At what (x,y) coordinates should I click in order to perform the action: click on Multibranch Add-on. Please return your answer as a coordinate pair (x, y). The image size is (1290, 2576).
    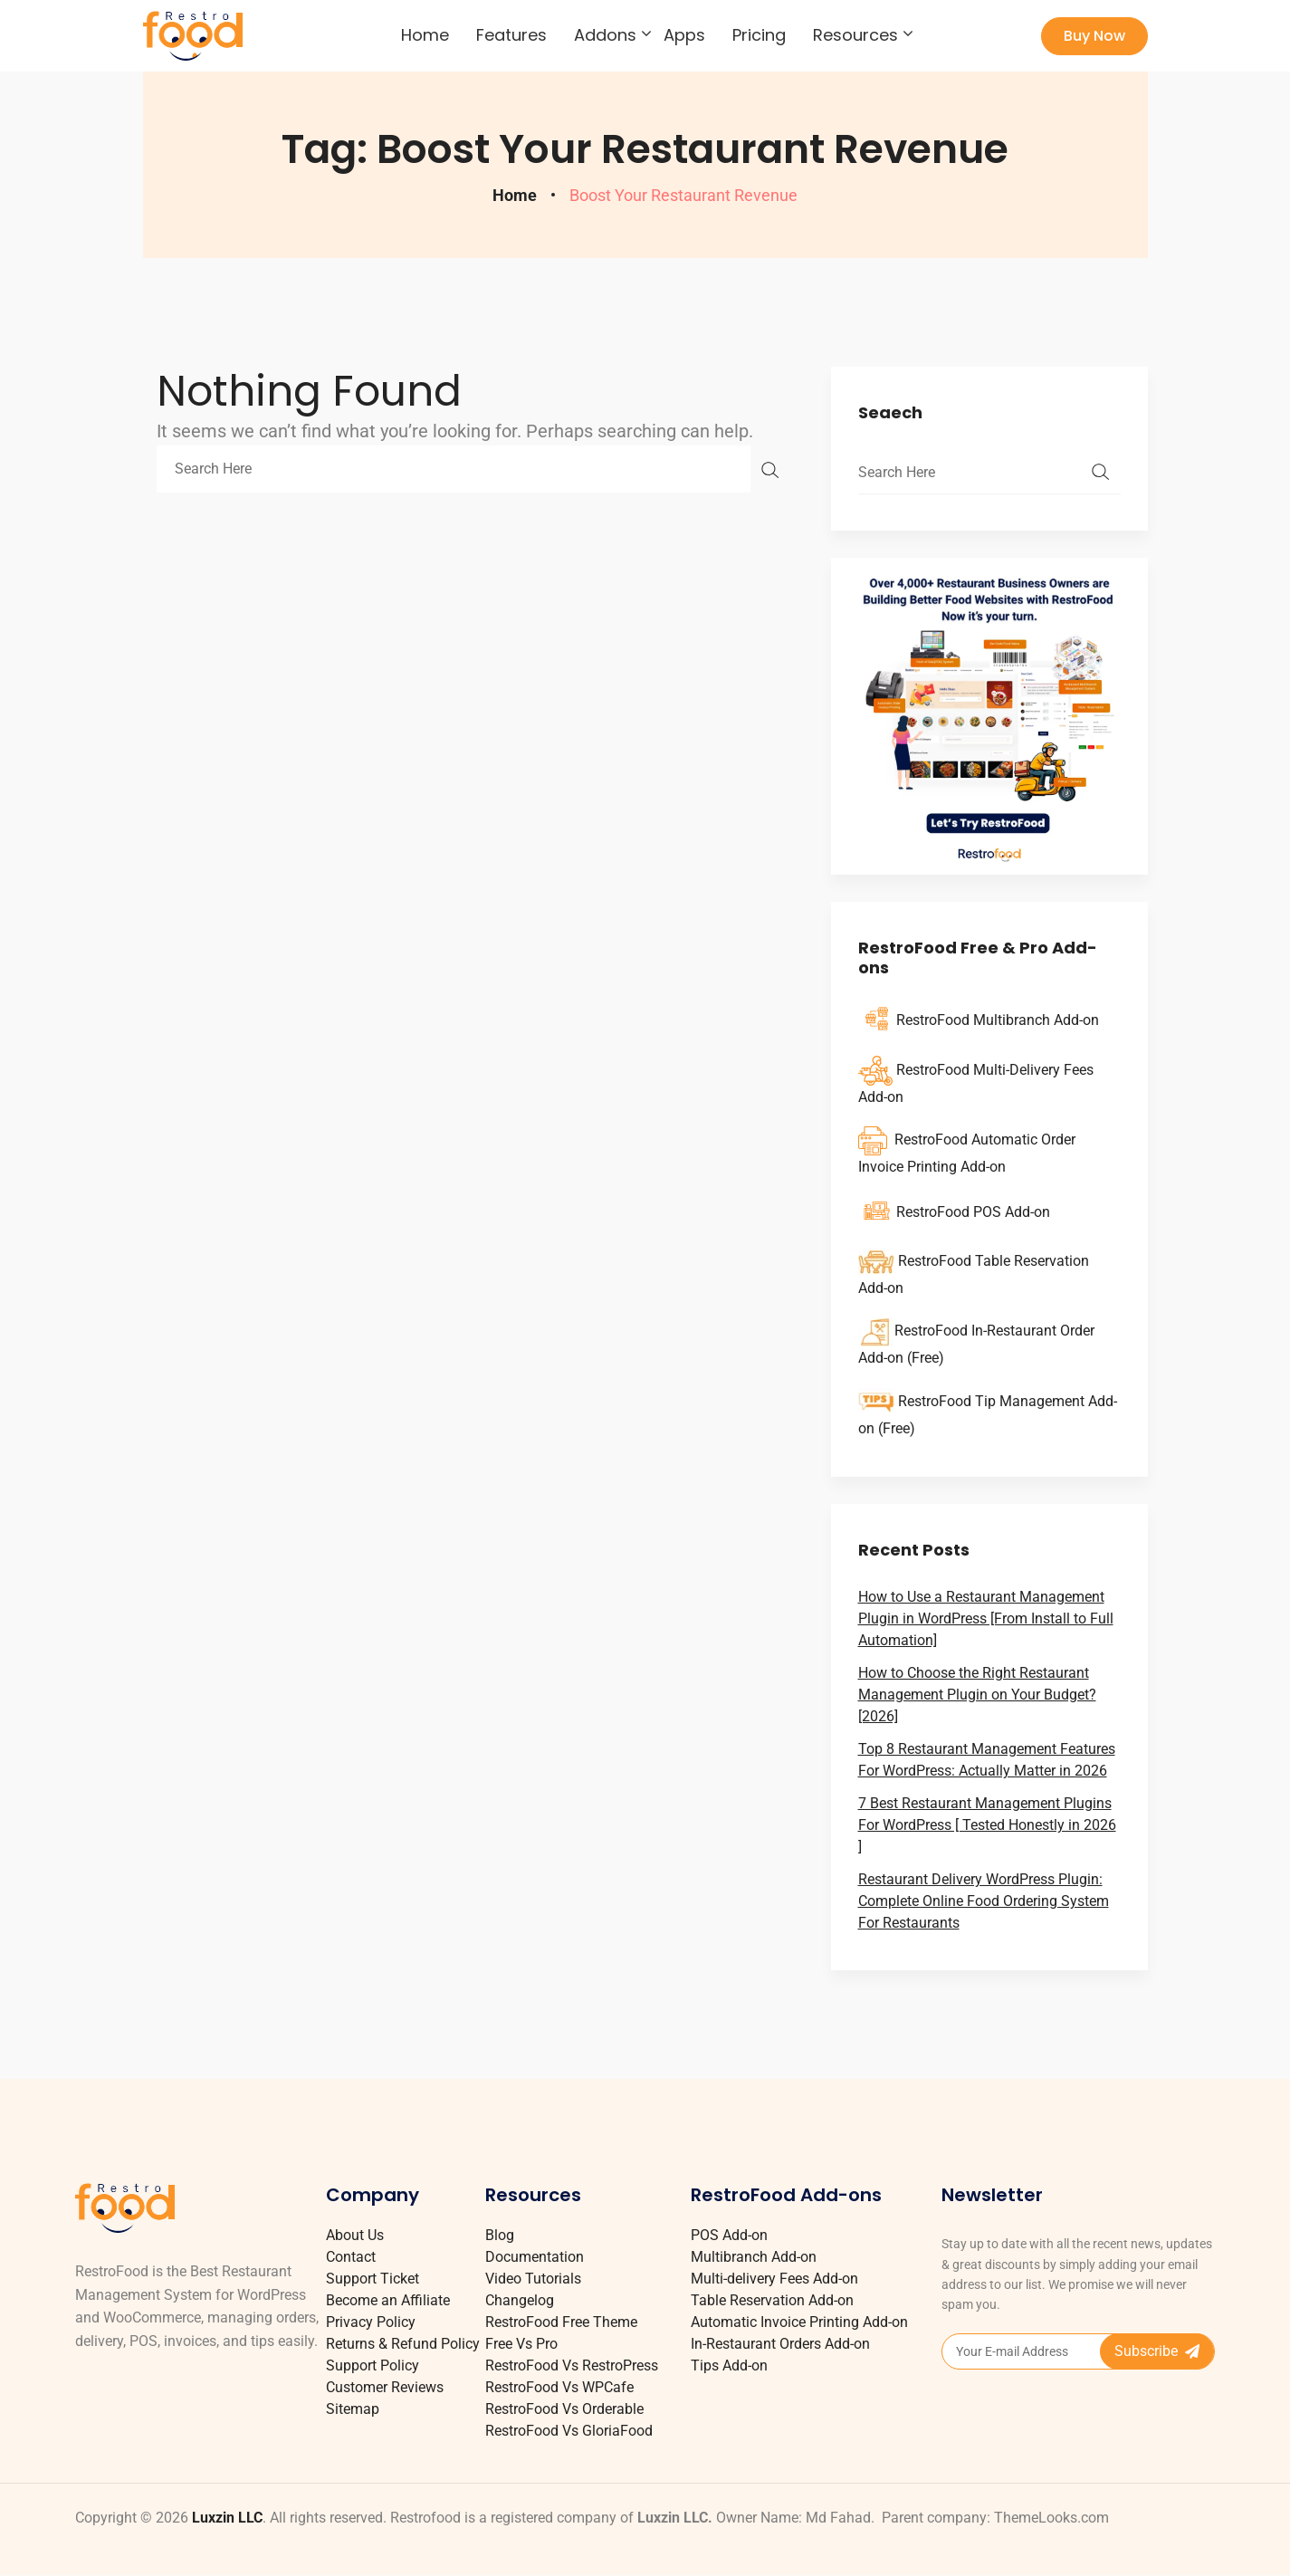
    Looking at the image, I should click on (754, 2256).